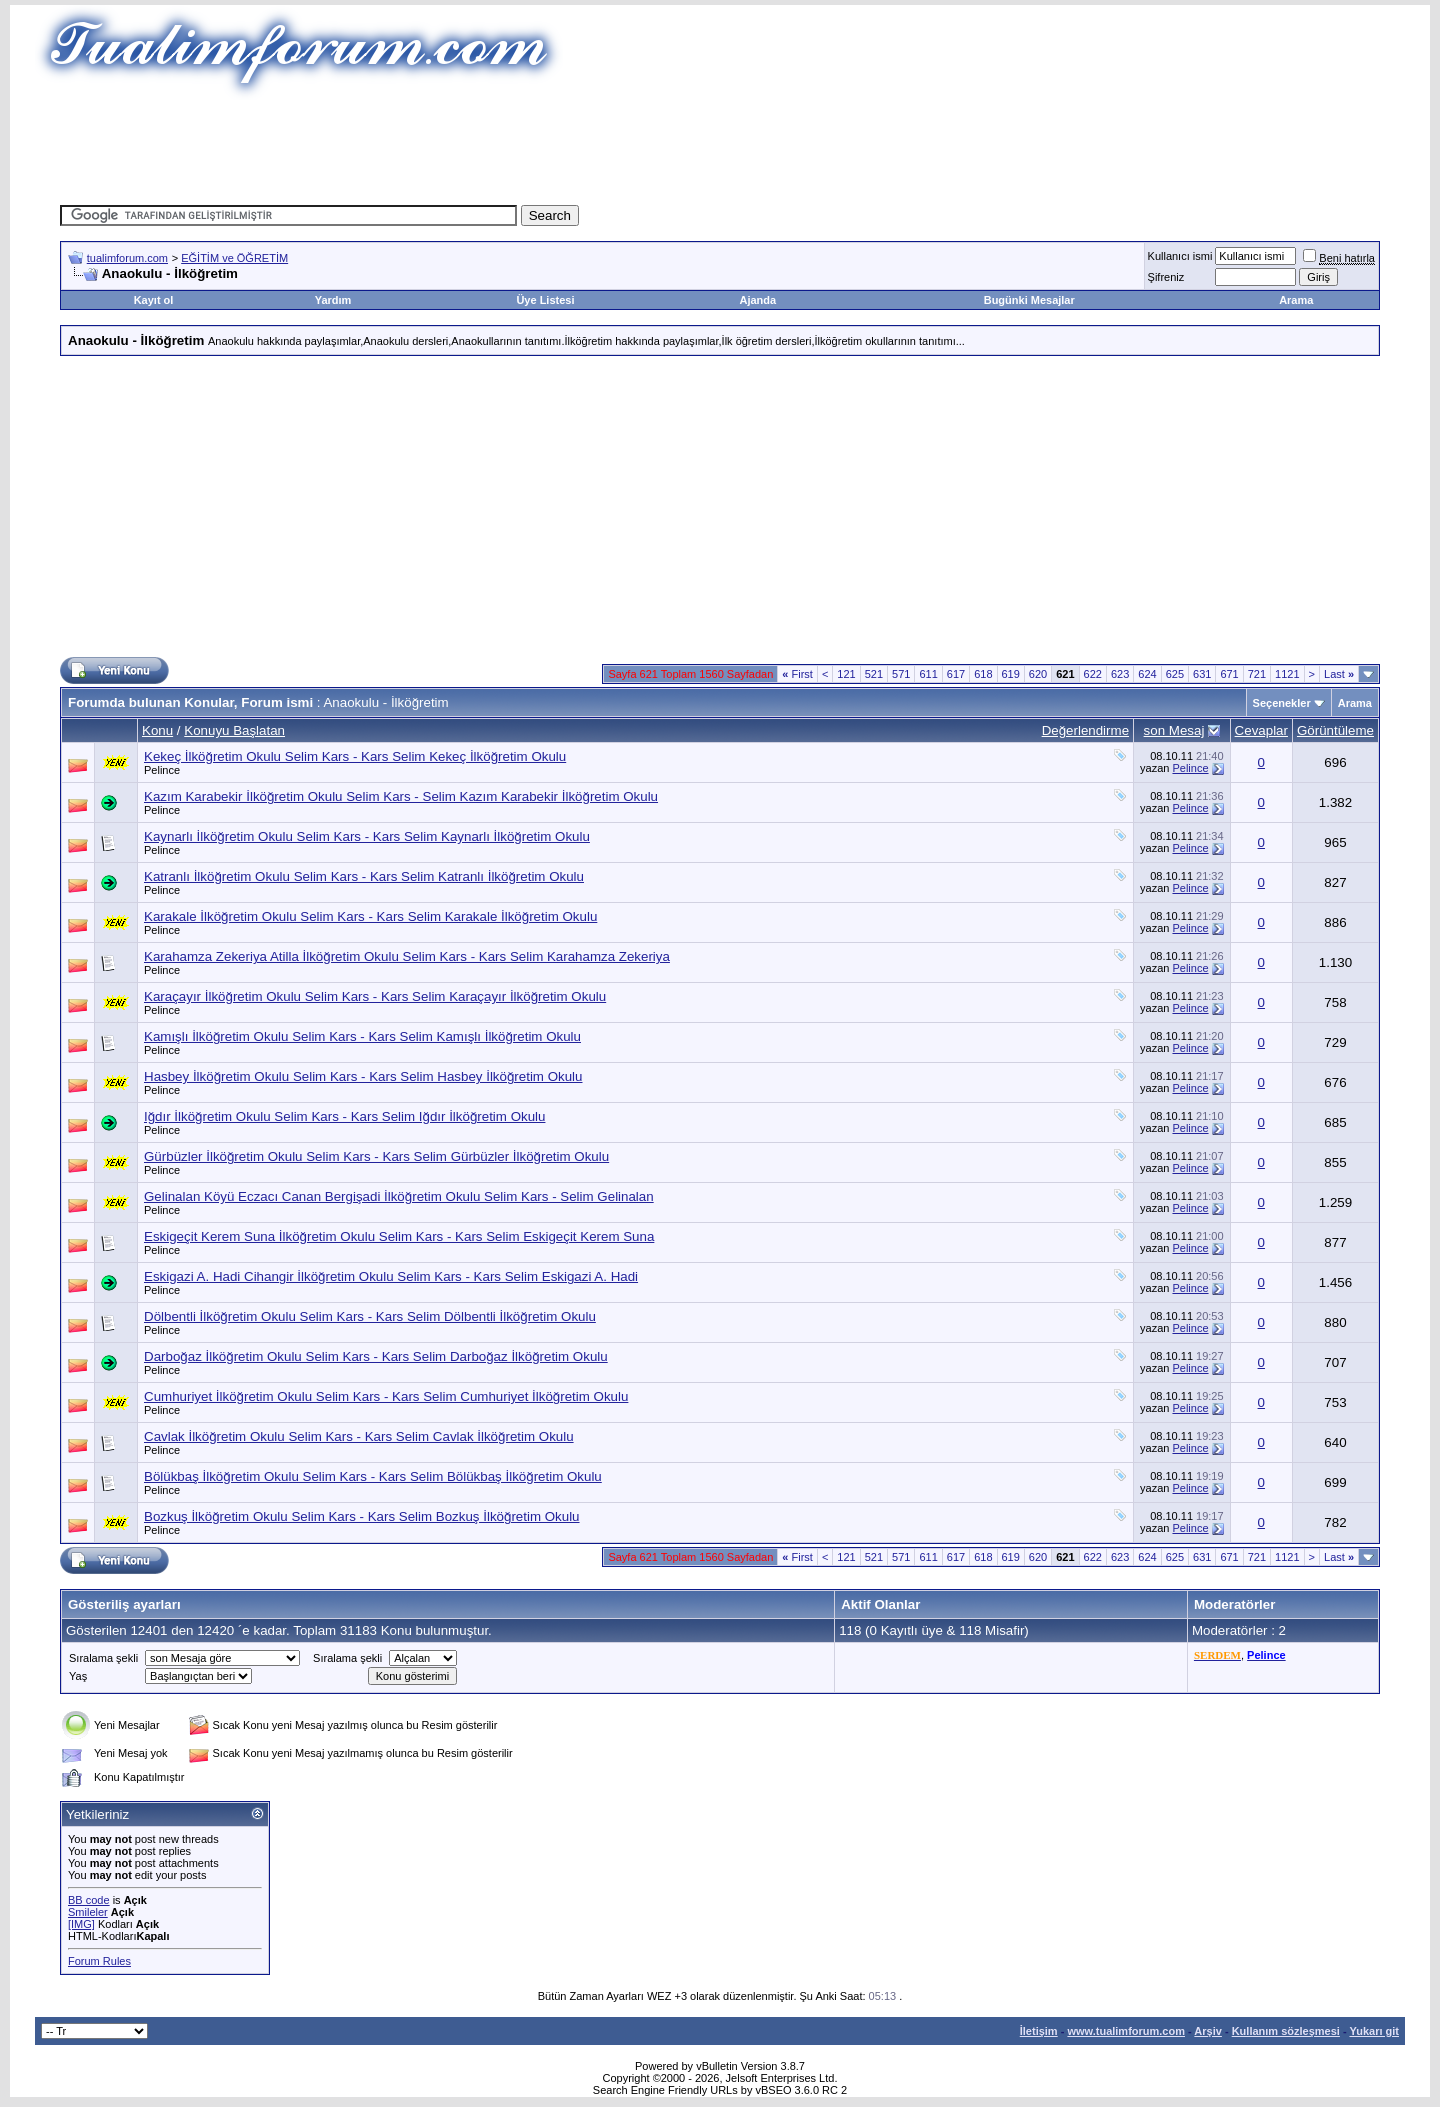 This screenshot has height=2107, width=1440. Describe the element at coordinates (1029, 300) in the screenshot. I see `Bugünki Mesajlar` at that location.